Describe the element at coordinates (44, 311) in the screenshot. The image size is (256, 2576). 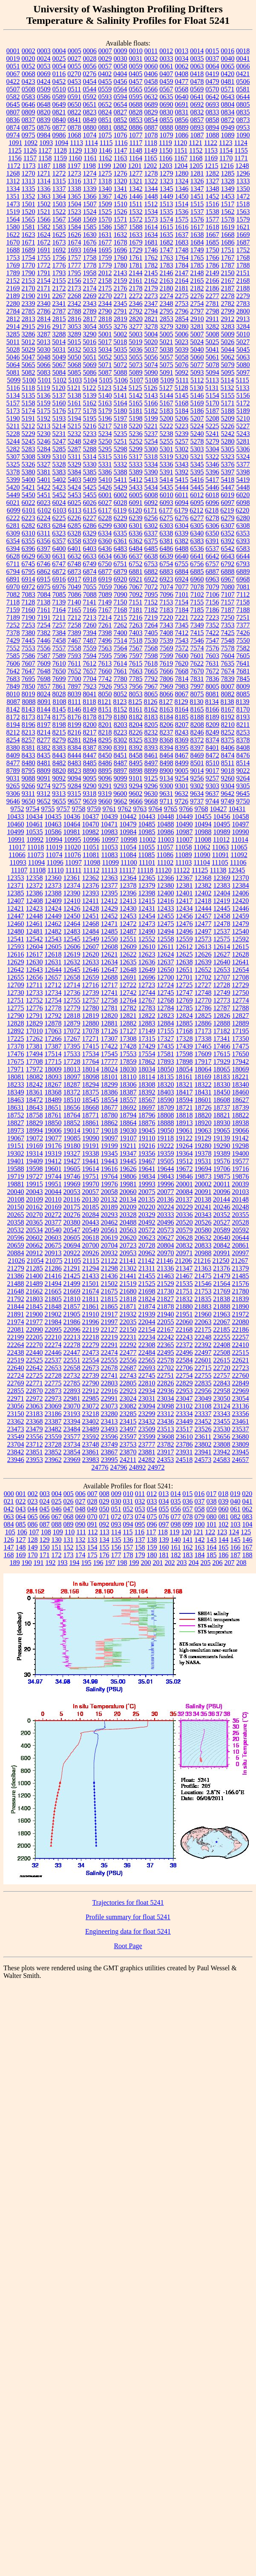
I see `2786` at that location.